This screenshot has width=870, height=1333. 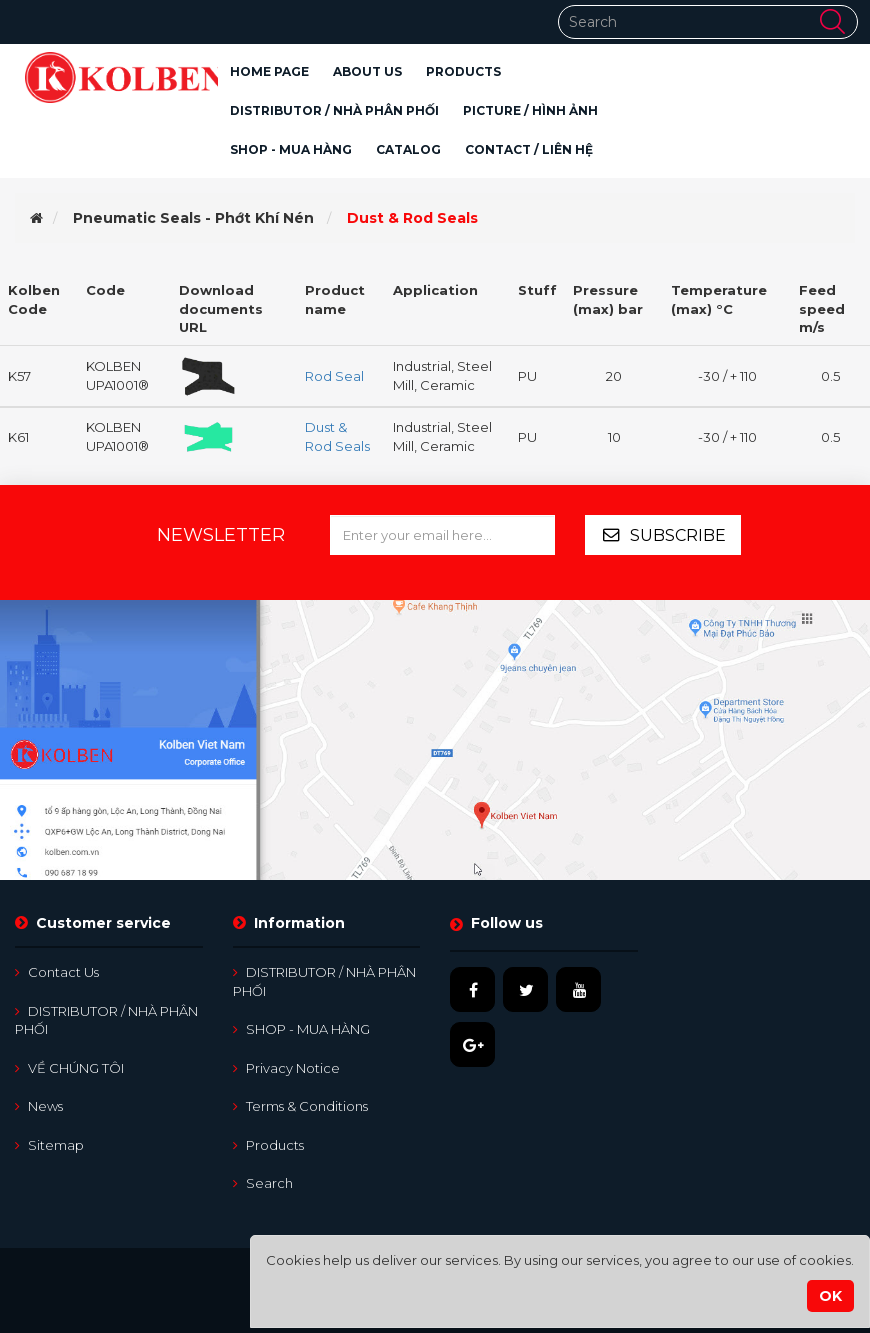 What do you see at coordinates (286, 1068) in the screenshot?
I see `Privacy notice` at bounding box center [286, 1068].